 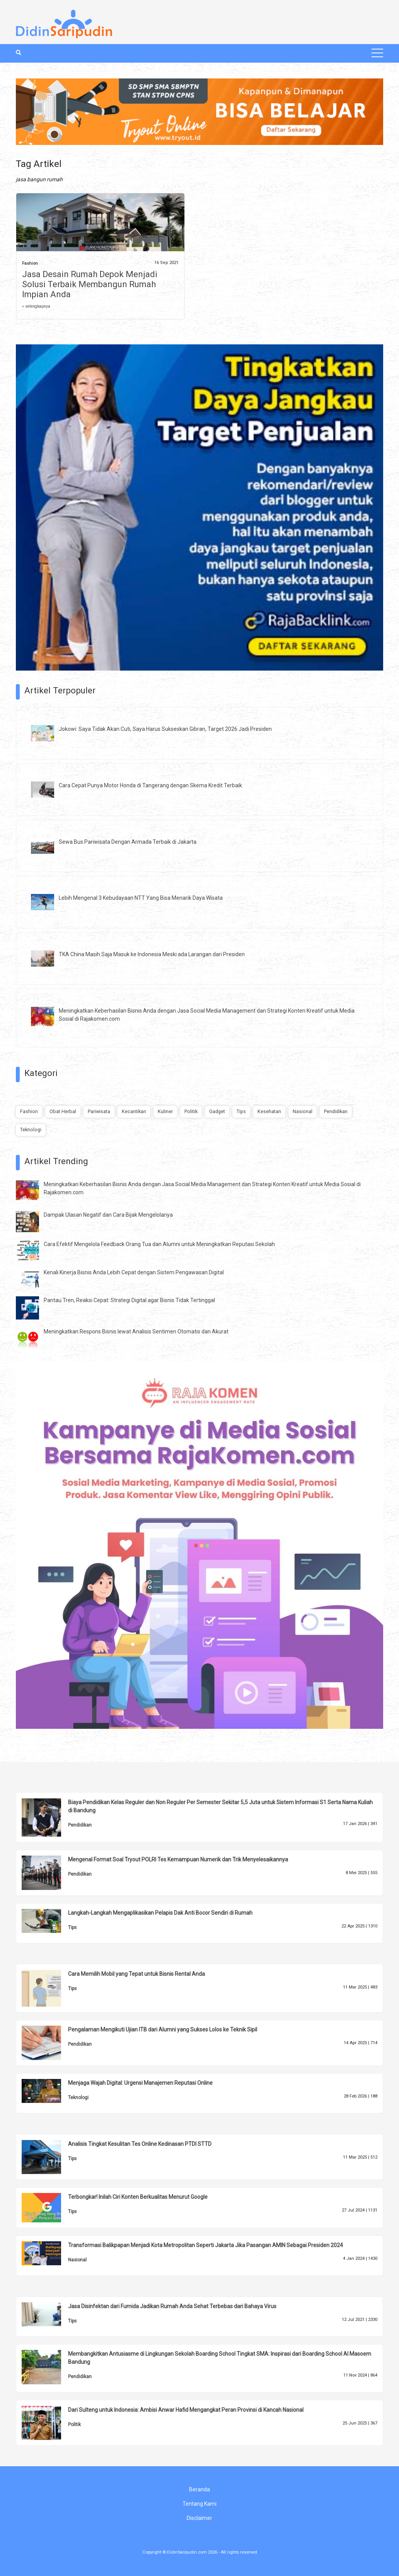 I want to click on Tips, so click(x=241, y=1111).